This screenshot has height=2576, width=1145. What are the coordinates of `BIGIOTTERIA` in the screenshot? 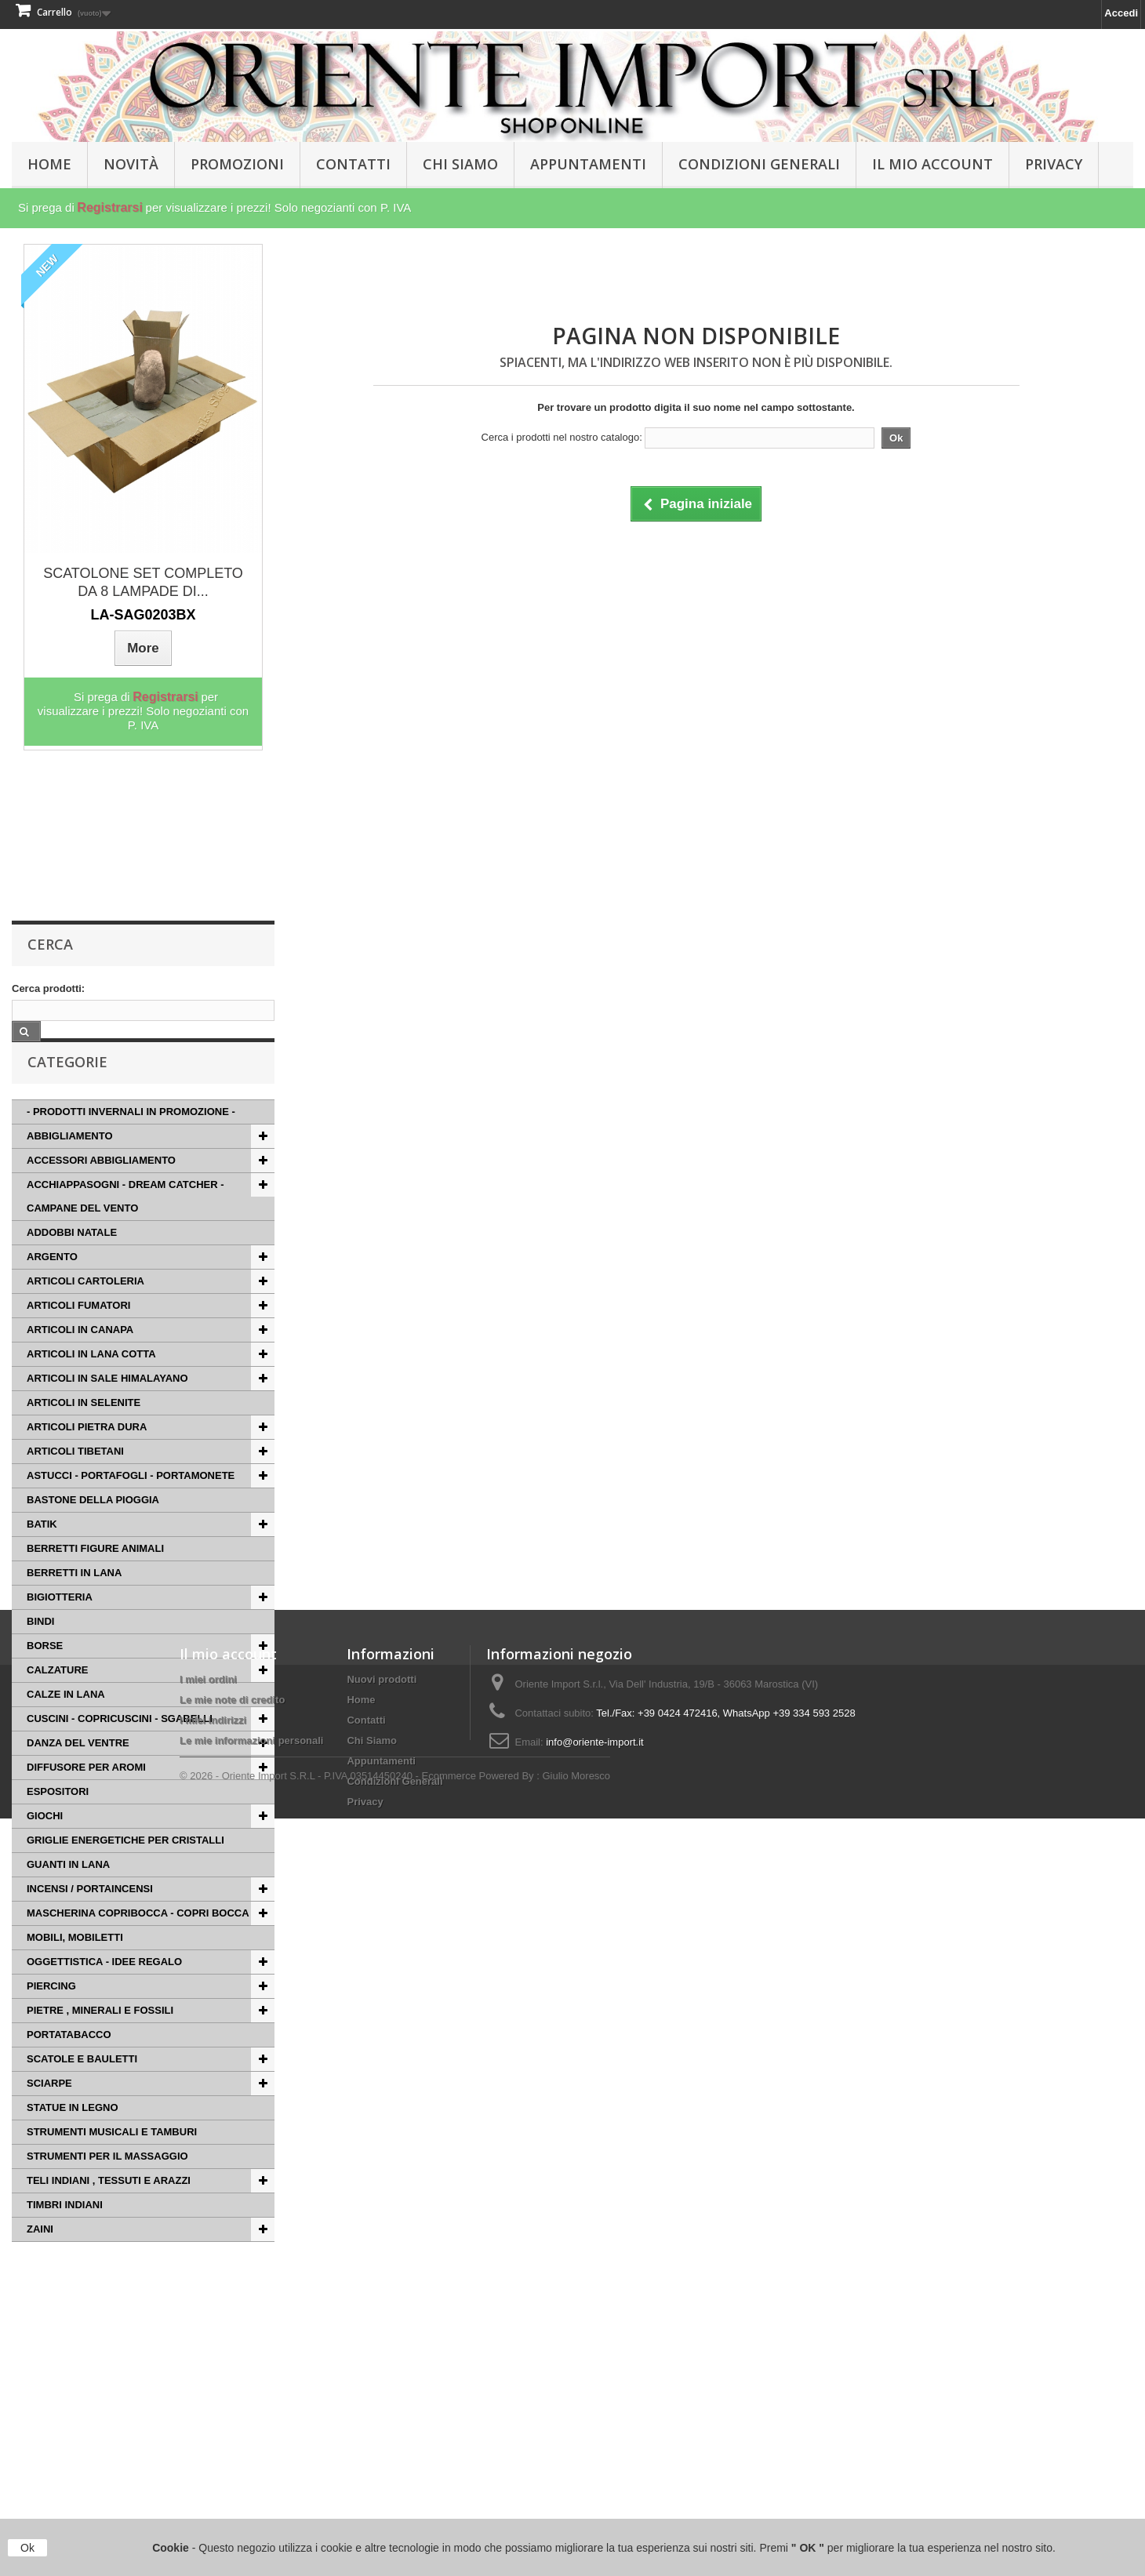 It's located at (60, 1624).